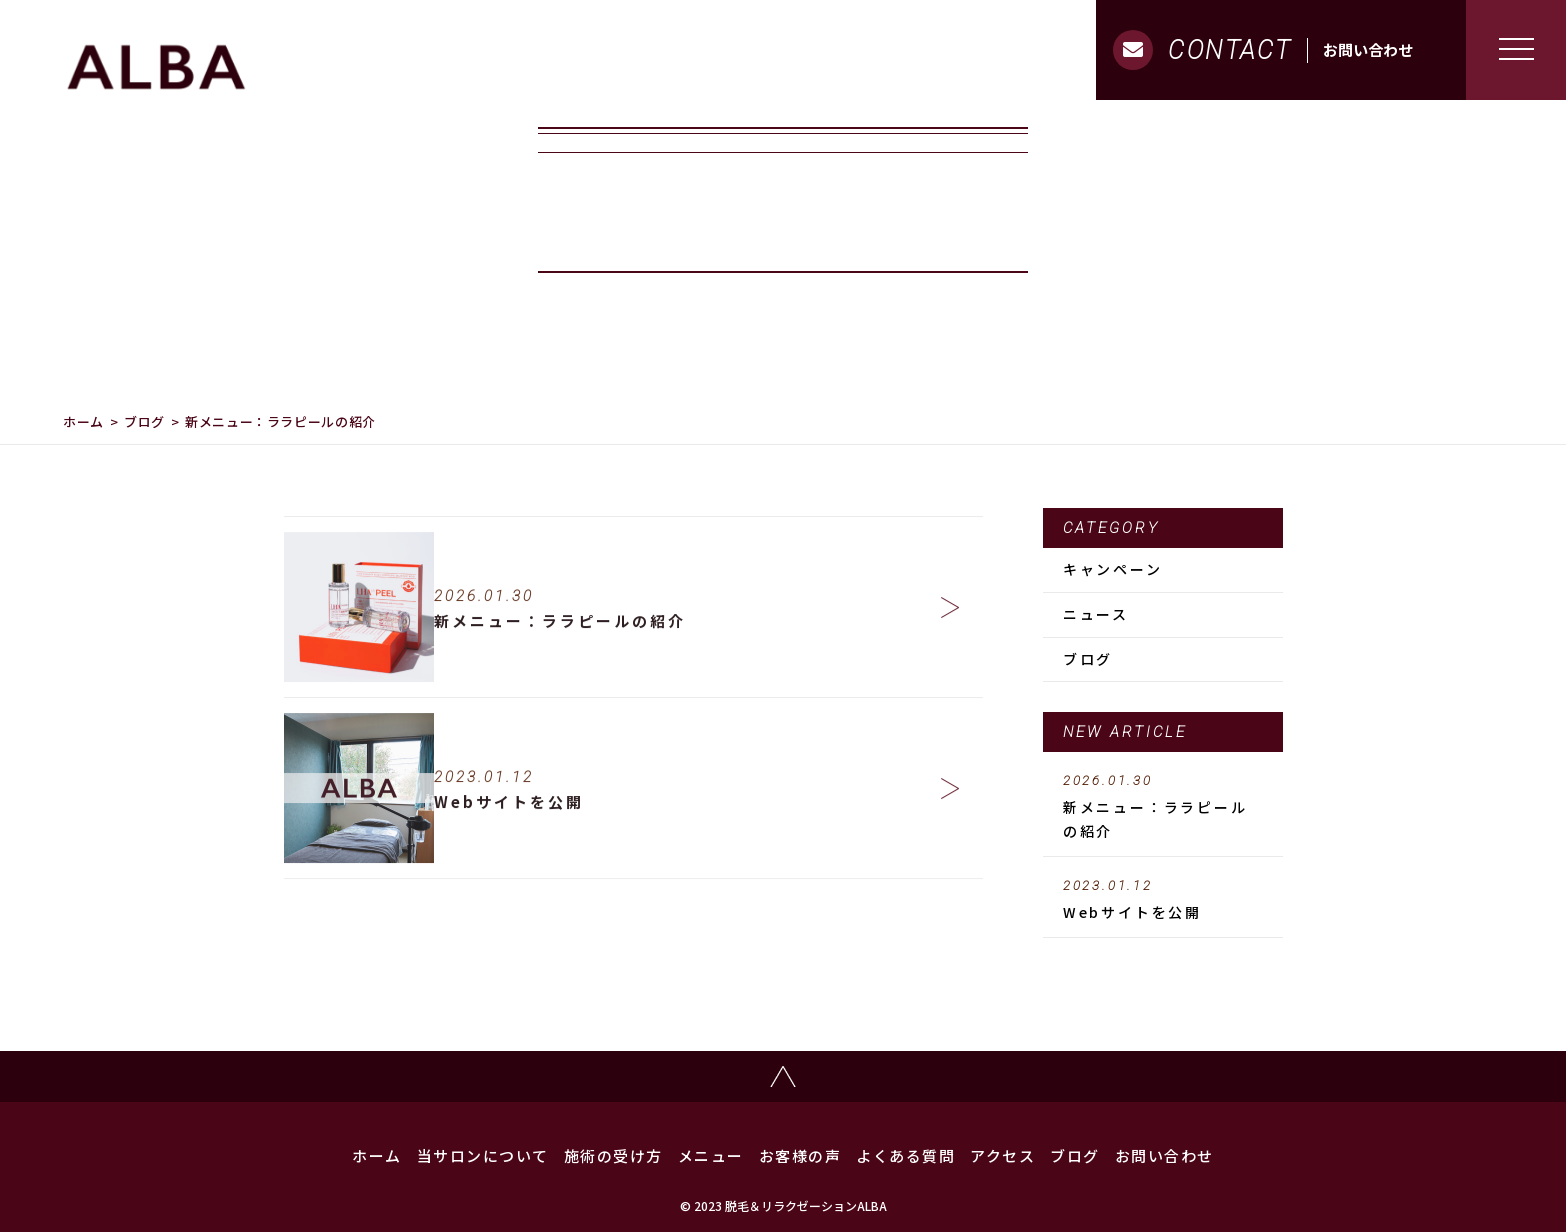  Describe the element at coordinates (1163, 900) in the screenshot. I see `Webサイトを公開` at that location.